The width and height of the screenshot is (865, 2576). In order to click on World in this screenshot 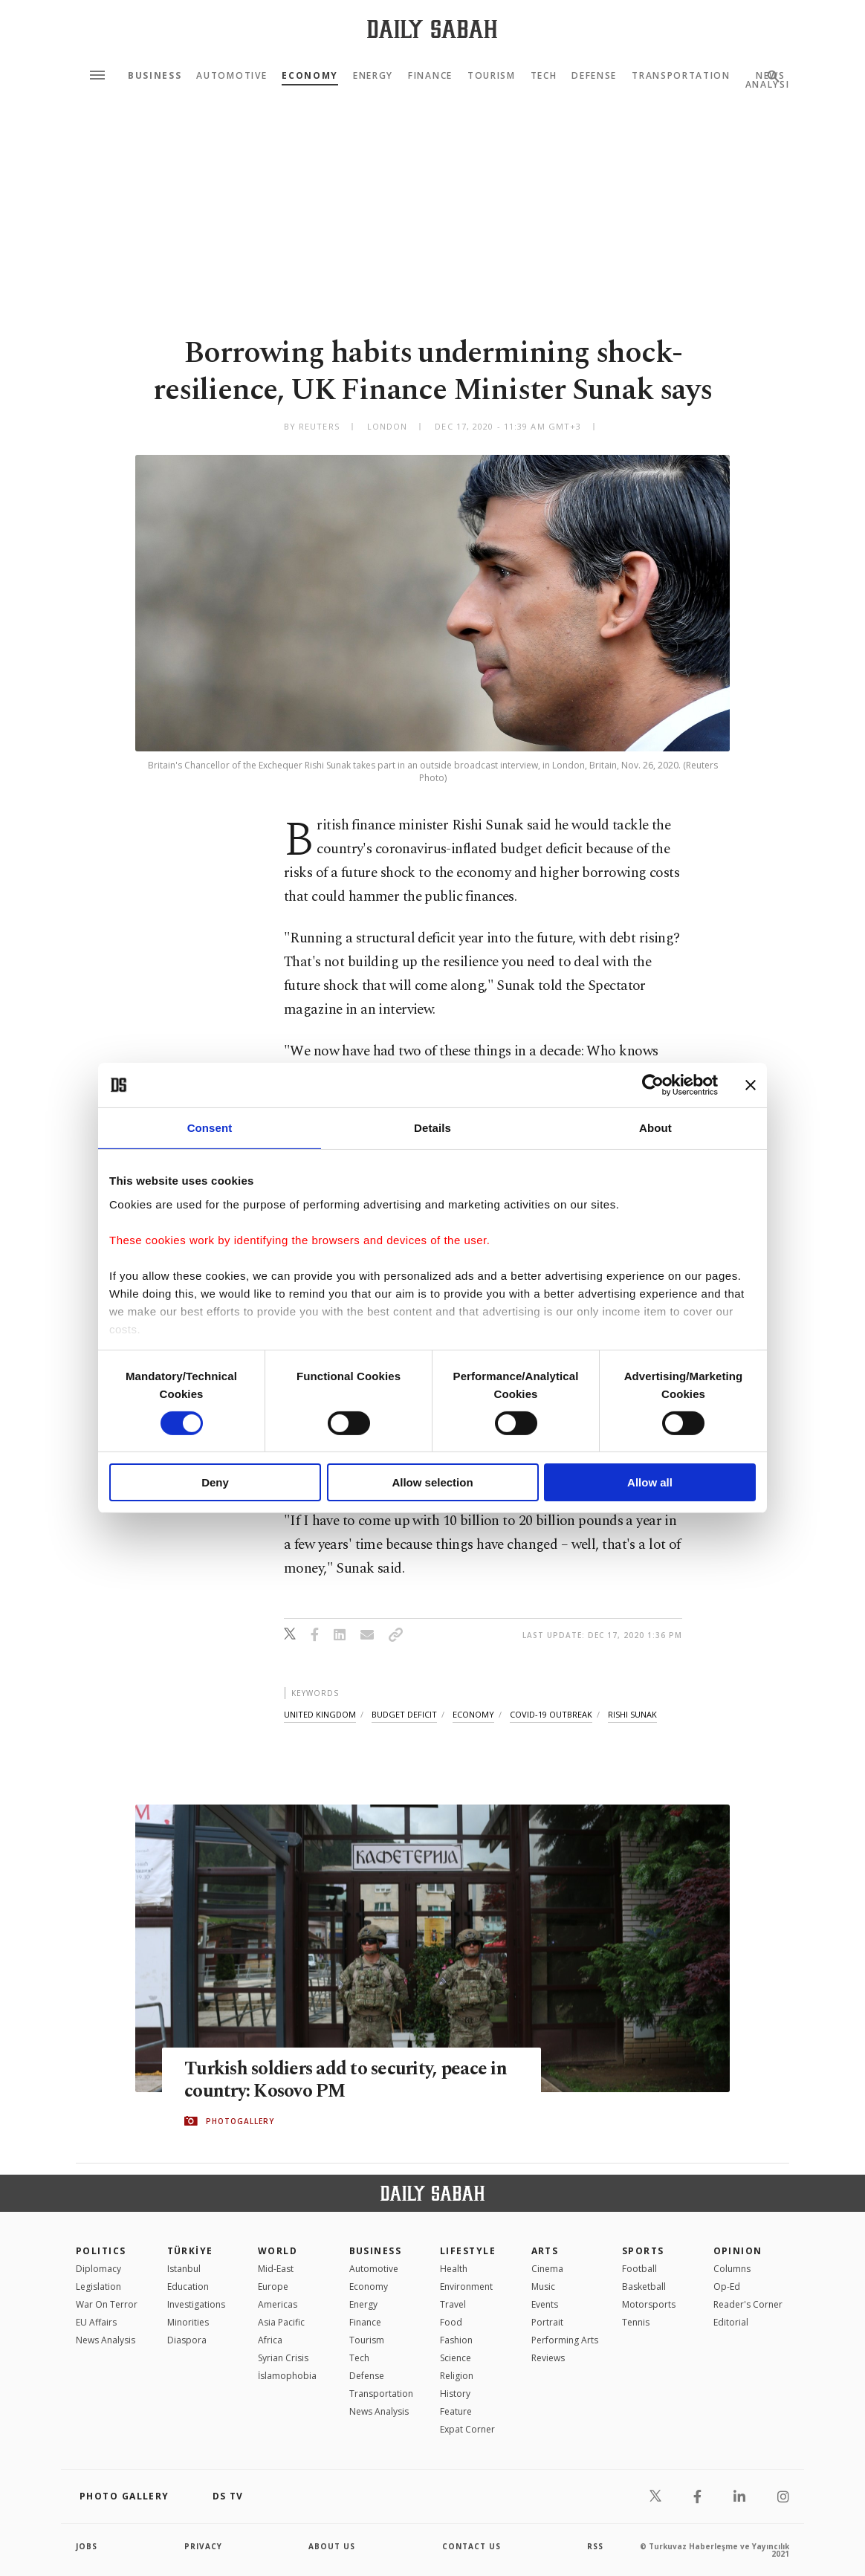, I will do `click(277, 2251)`.